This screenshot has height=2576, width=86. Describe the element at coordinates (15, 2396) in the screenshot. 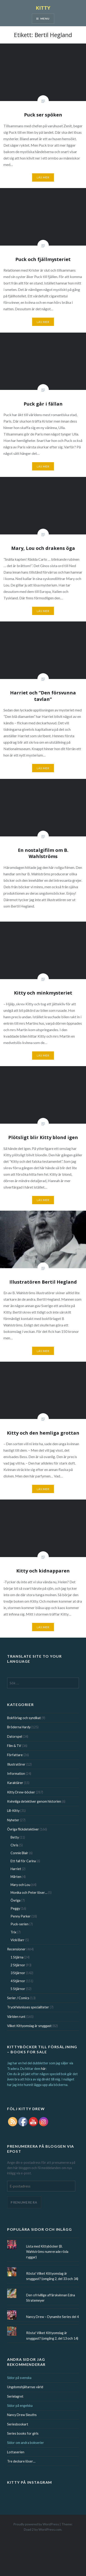

I see `Serielagret` at that location.